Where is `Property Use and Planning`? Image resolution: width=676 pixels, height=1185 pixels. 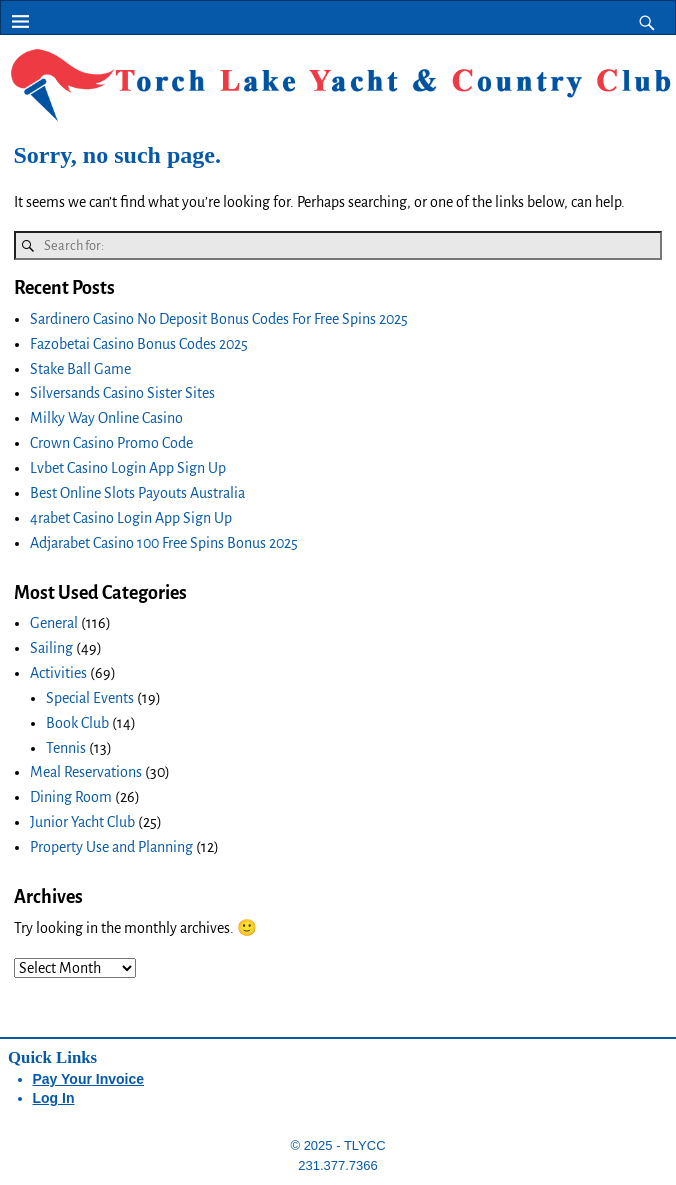 Property Use and Planning is located at coordinates (111, 847).